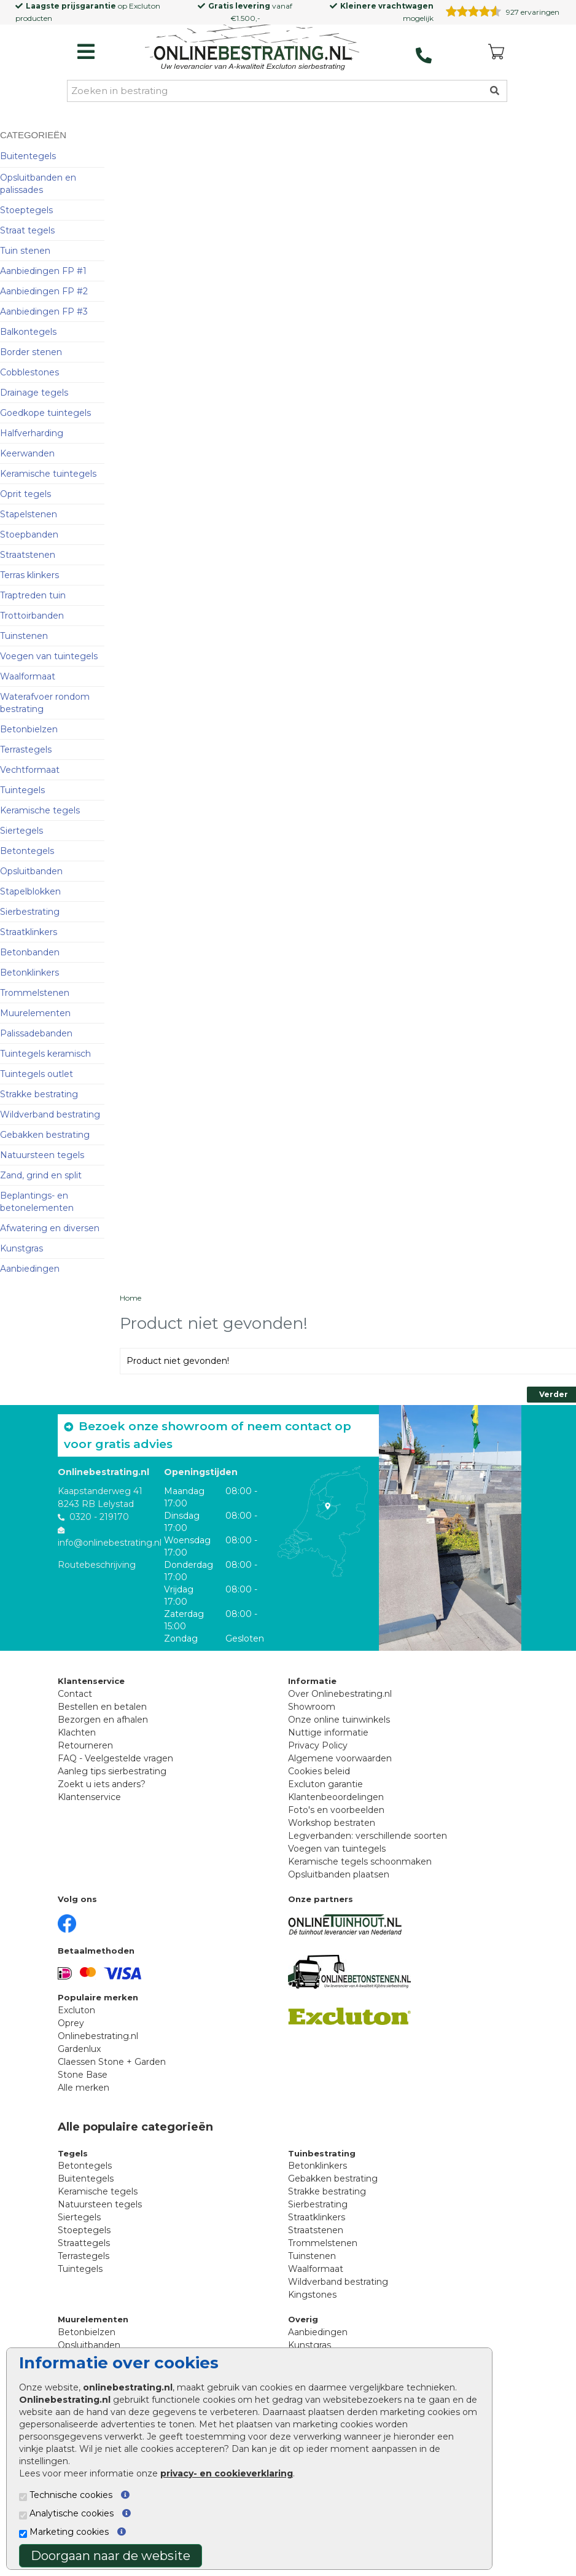  Describe the element at coordinates (28, 156) in the screenshot. I see `Buitentegels` at that location.